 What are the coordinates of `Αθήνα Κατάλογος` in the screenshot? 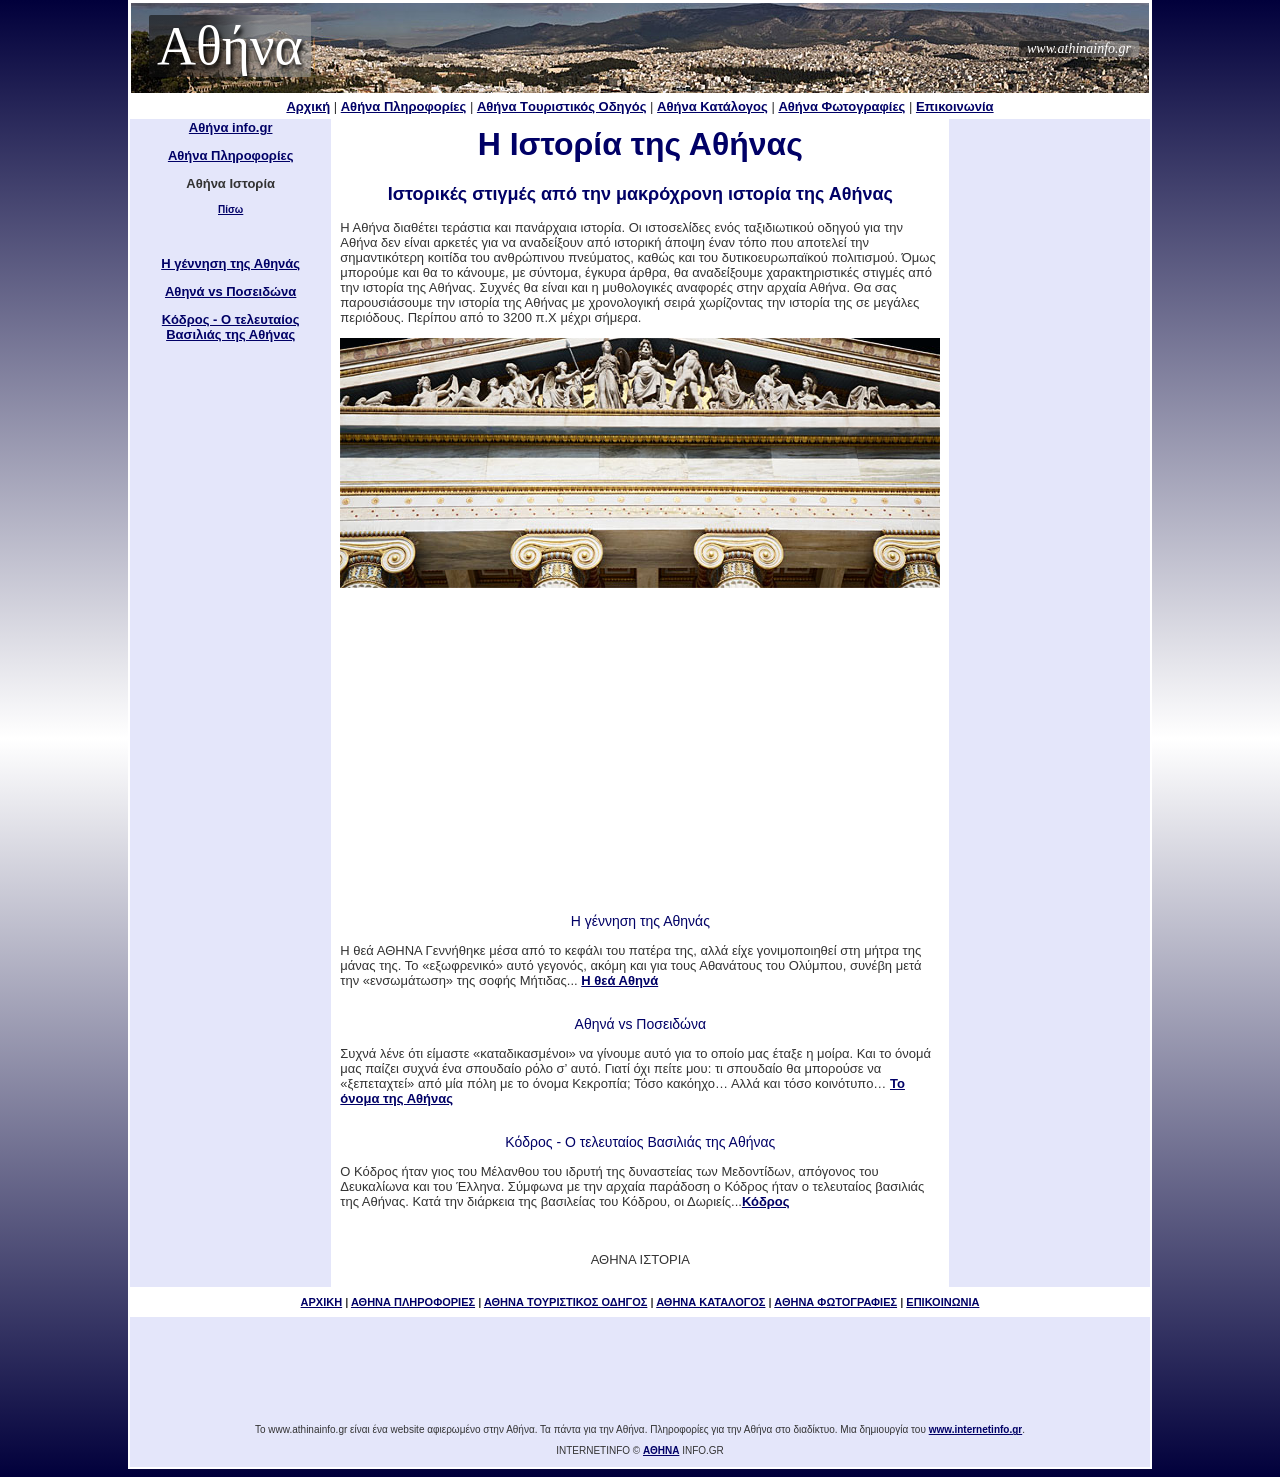 It's located at (712, 106).